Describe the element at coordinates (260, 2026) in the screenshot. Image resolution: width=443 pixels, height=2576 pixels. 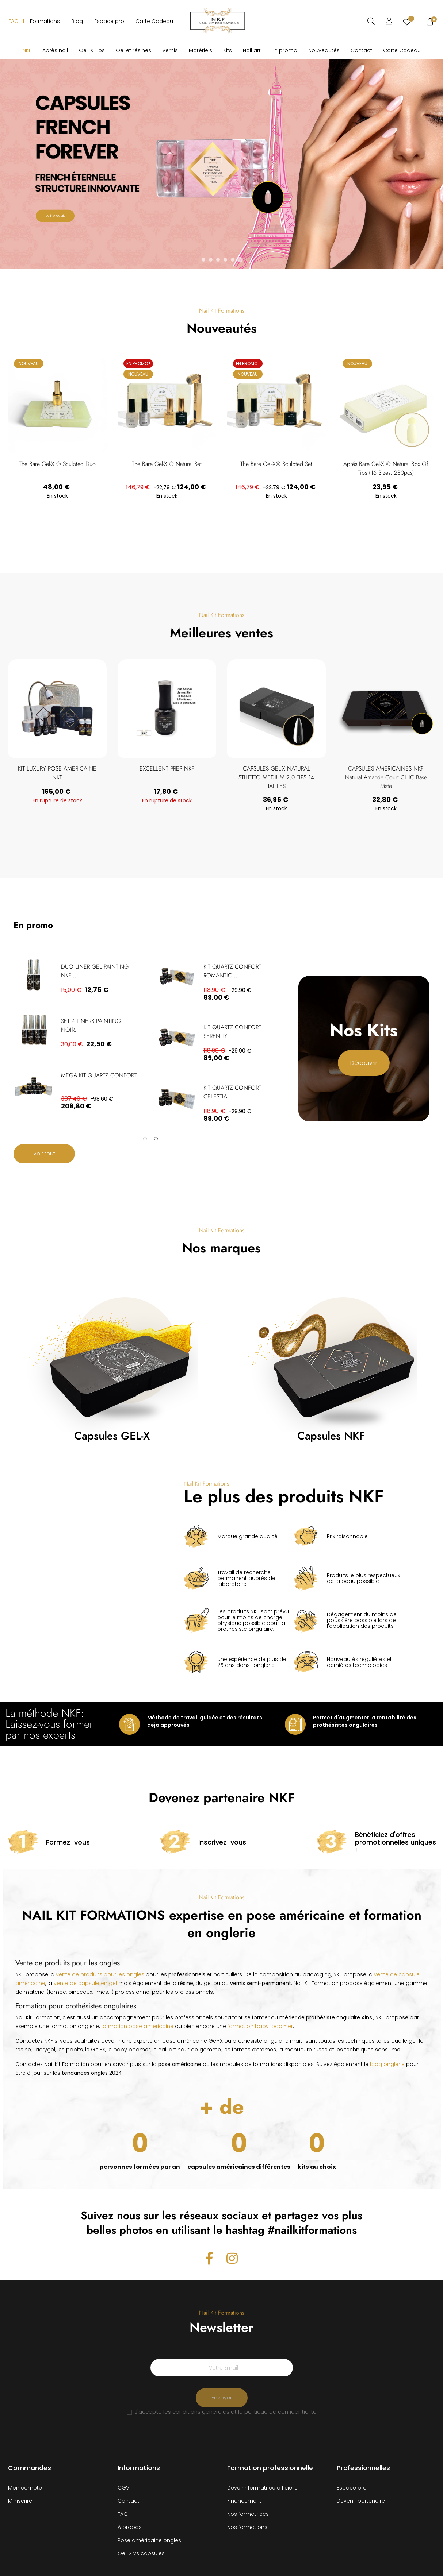
I see `formation baby-boomer` at that location.